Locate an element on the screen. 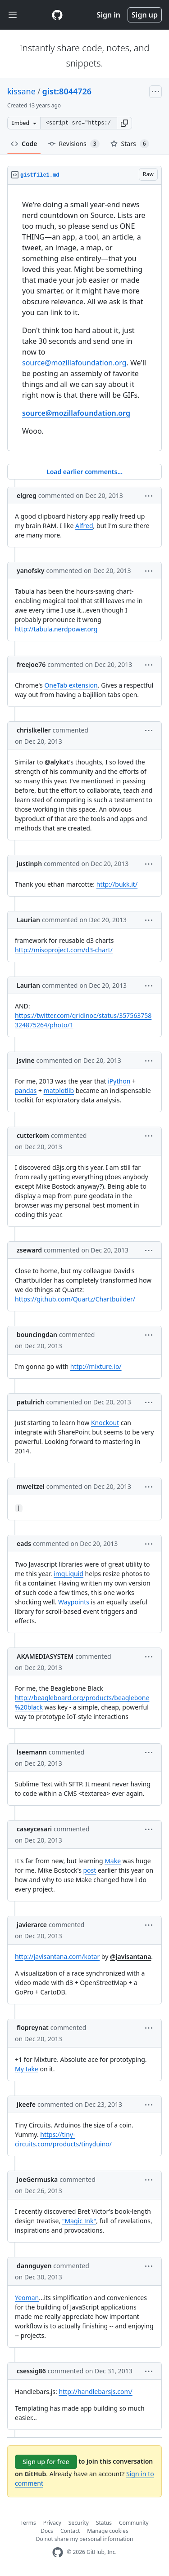  javierarce is located at coordinates (32, 1924).